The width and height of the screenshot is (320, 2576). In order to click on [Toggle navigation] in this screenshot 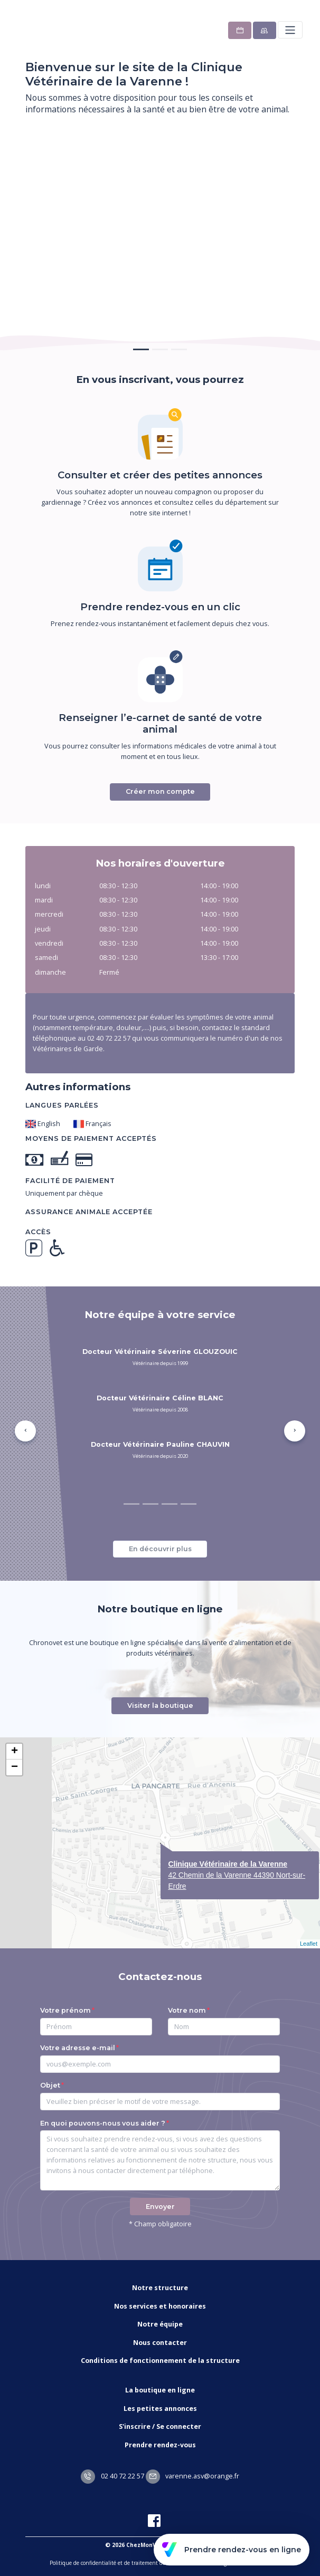, I will do `click(290, 30)`.